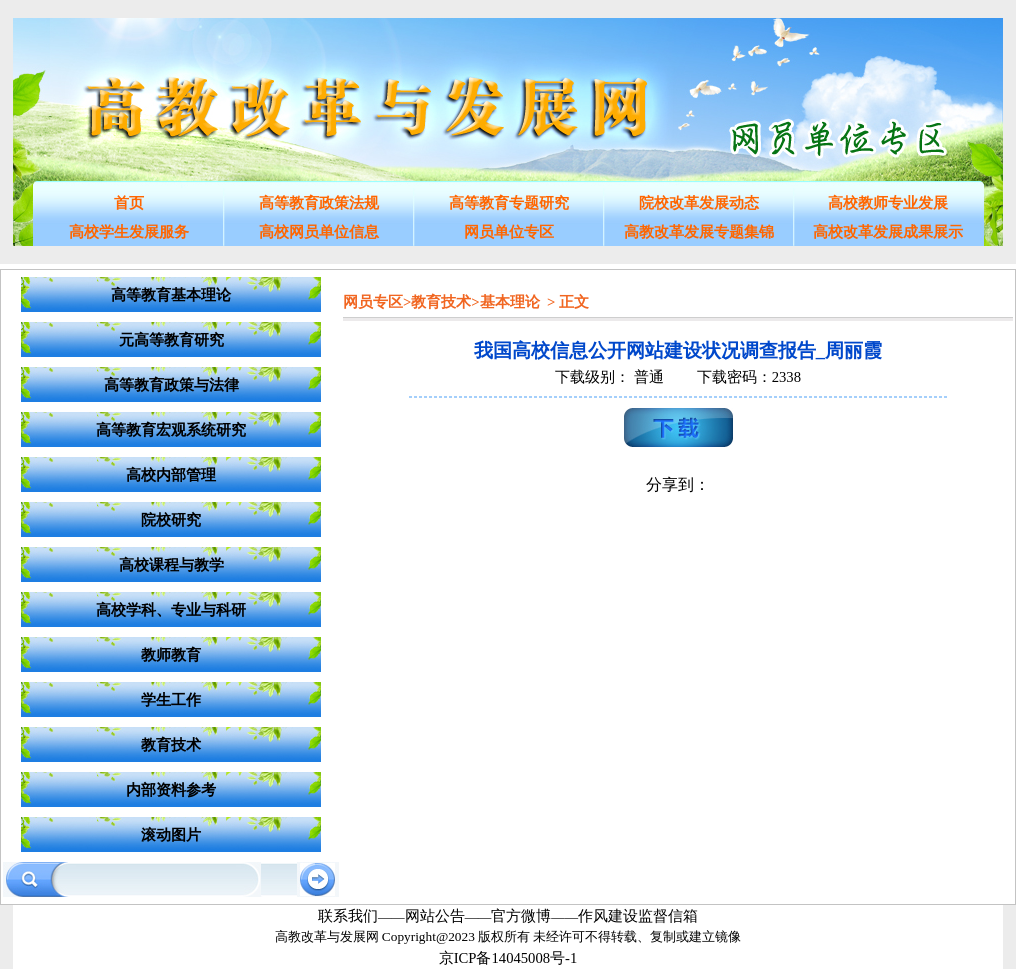  What do you see at coordinates (171, 520) in the screenshot?
I see `院校研究` at bounding box center [171, 520].